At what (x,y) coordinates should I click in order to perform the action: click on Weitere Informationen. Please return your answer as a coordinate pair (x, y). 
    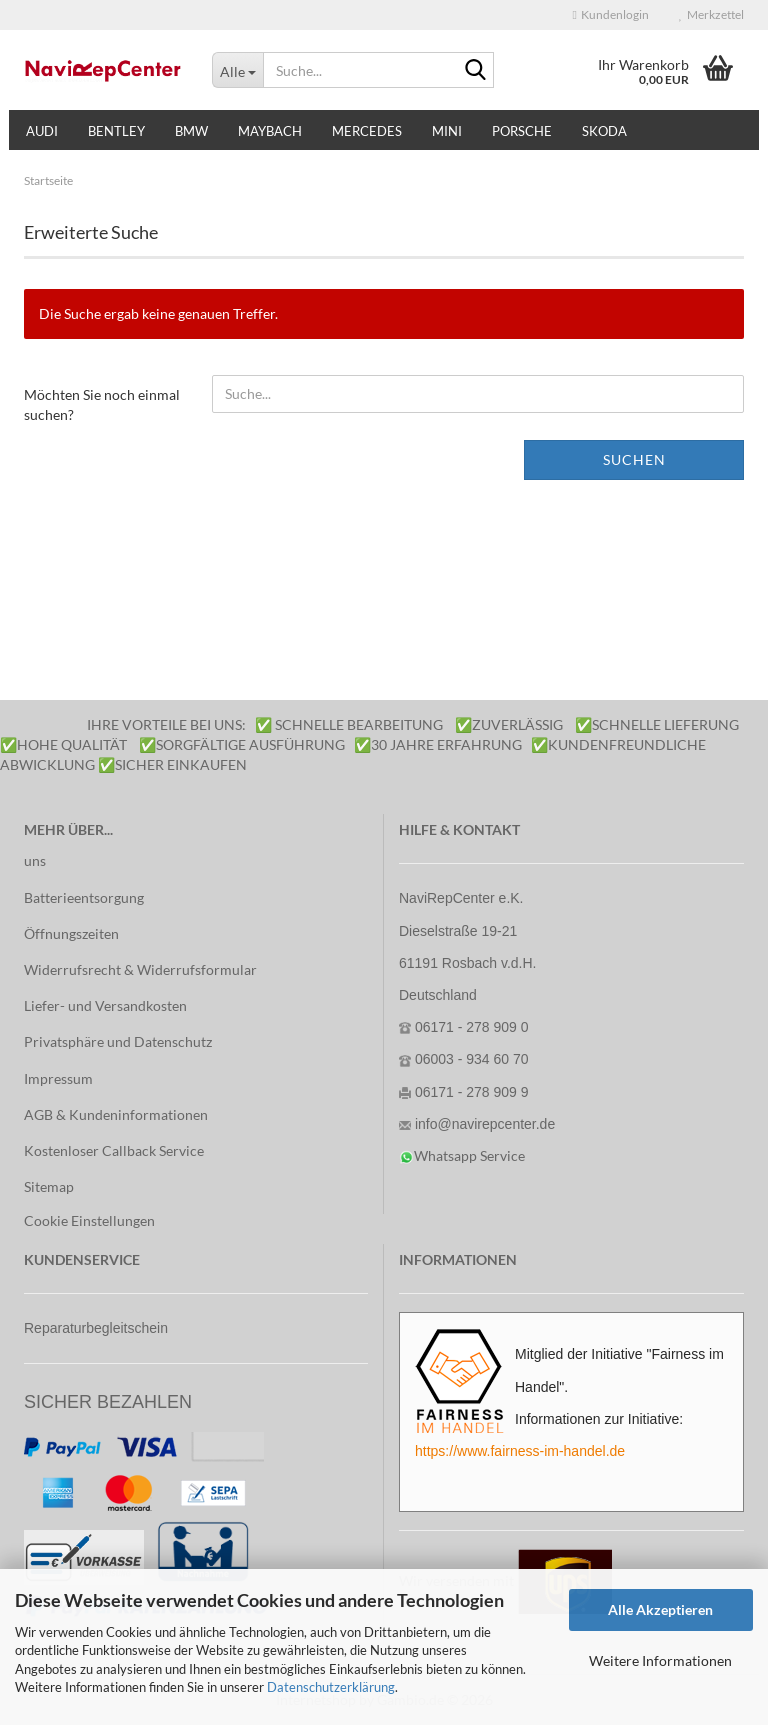
    Looking at the image, I should click on (660, 1660).